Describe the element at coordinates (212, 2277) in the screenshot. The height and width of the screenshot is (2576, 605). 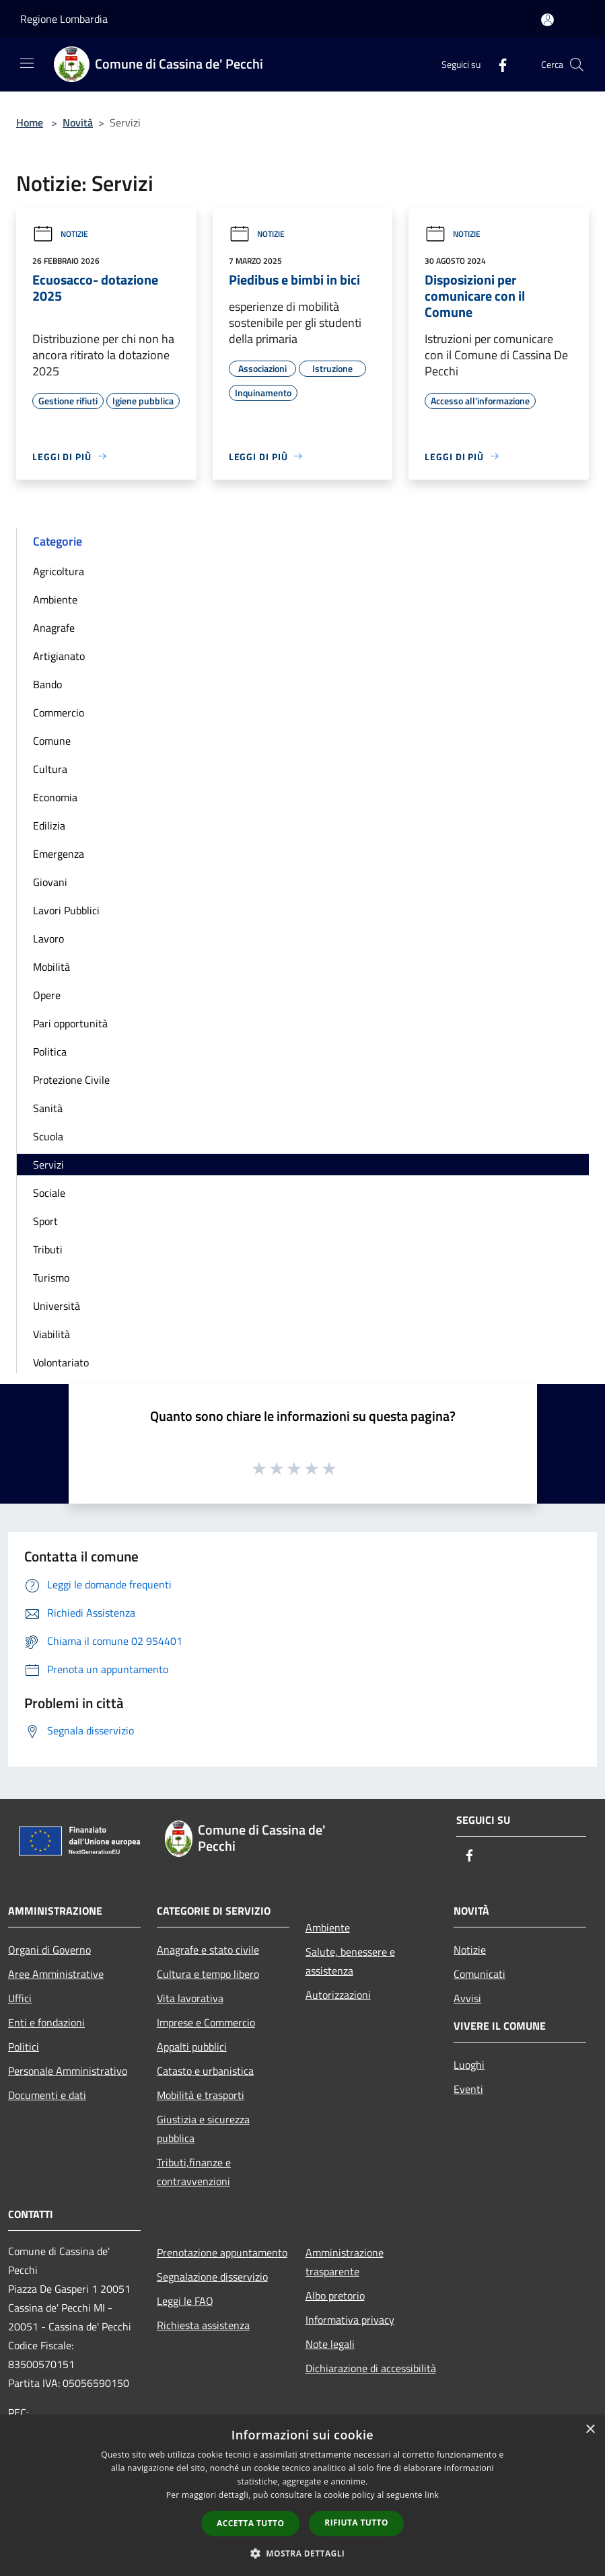
I see `Segnalazione disservizio` at that location.